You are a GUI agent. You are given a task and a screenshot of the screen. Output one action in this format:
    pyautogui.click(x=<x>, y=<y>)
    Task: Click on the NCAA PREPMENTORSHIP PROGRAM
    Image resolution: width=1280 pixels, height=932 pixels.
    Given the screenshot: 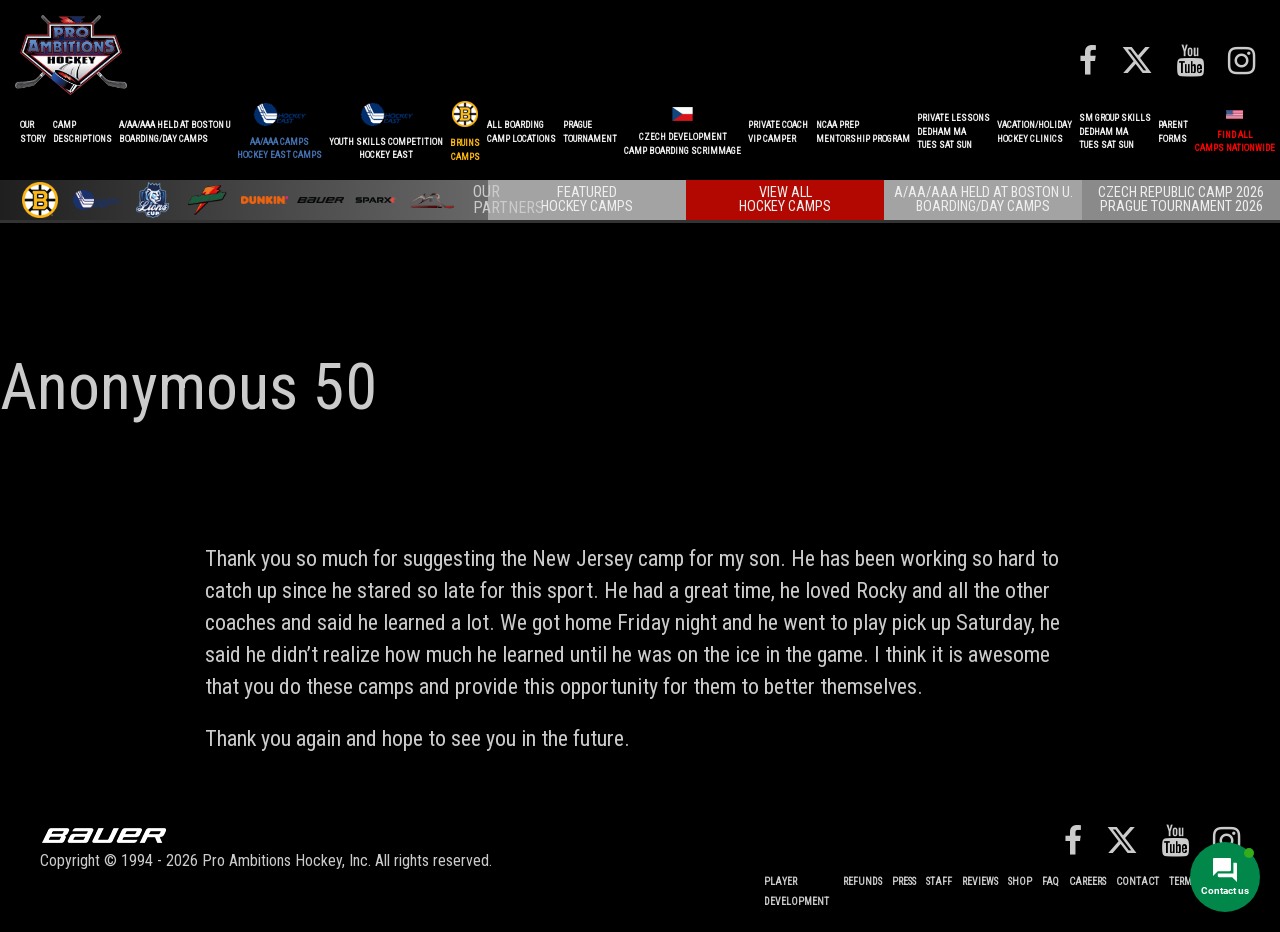 What is the action you would take?
    pyautogui.click(x=863, y=132)
    